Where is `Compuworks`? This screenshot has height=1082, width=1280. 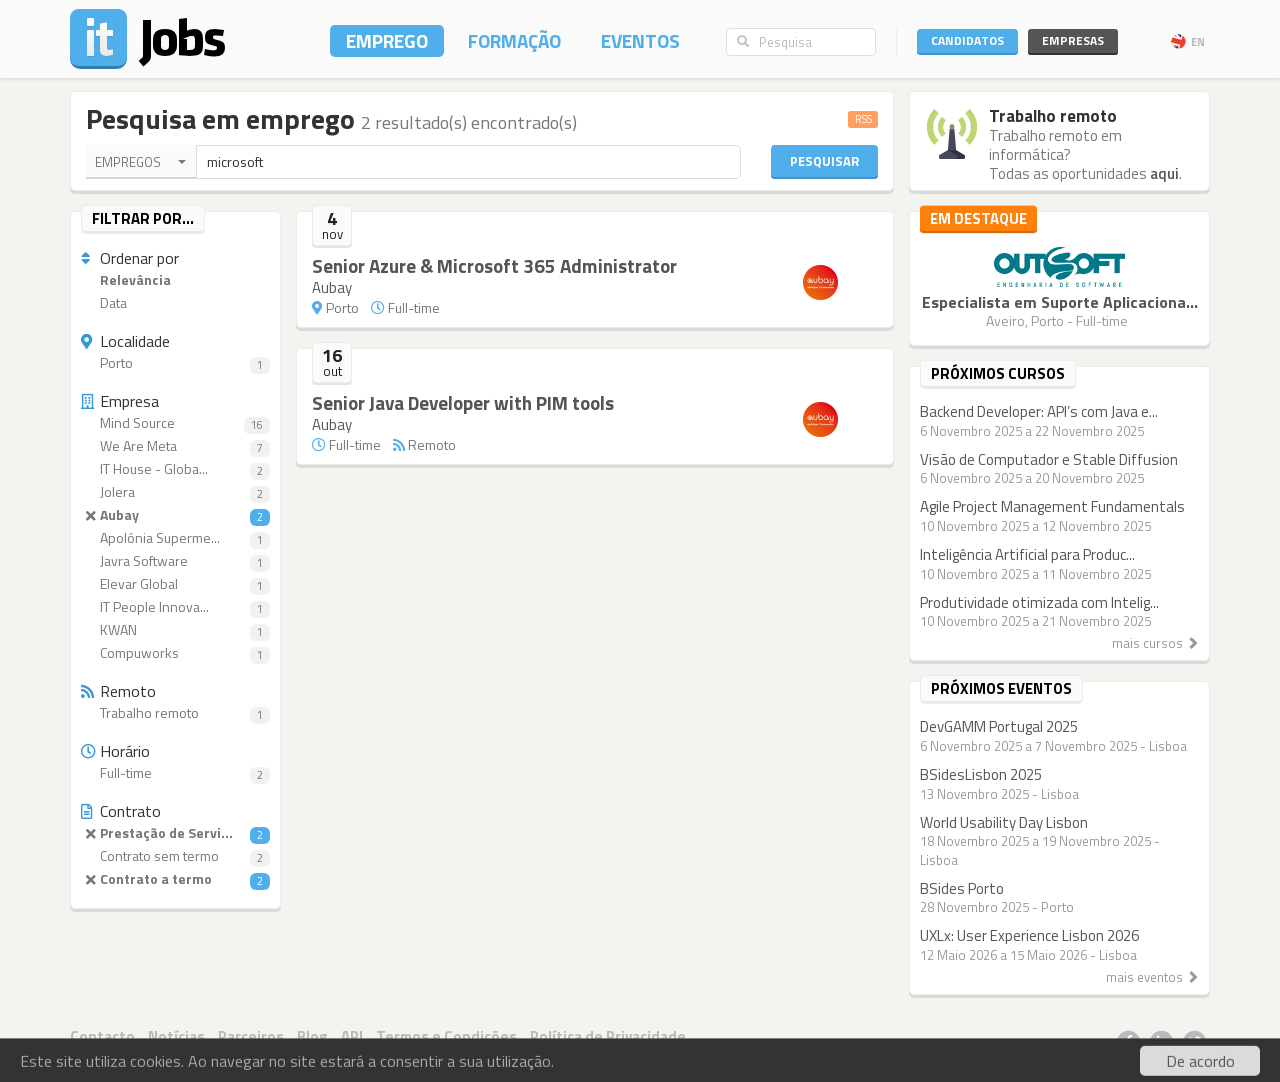
Compuworks is located at coordinates (175, 653).